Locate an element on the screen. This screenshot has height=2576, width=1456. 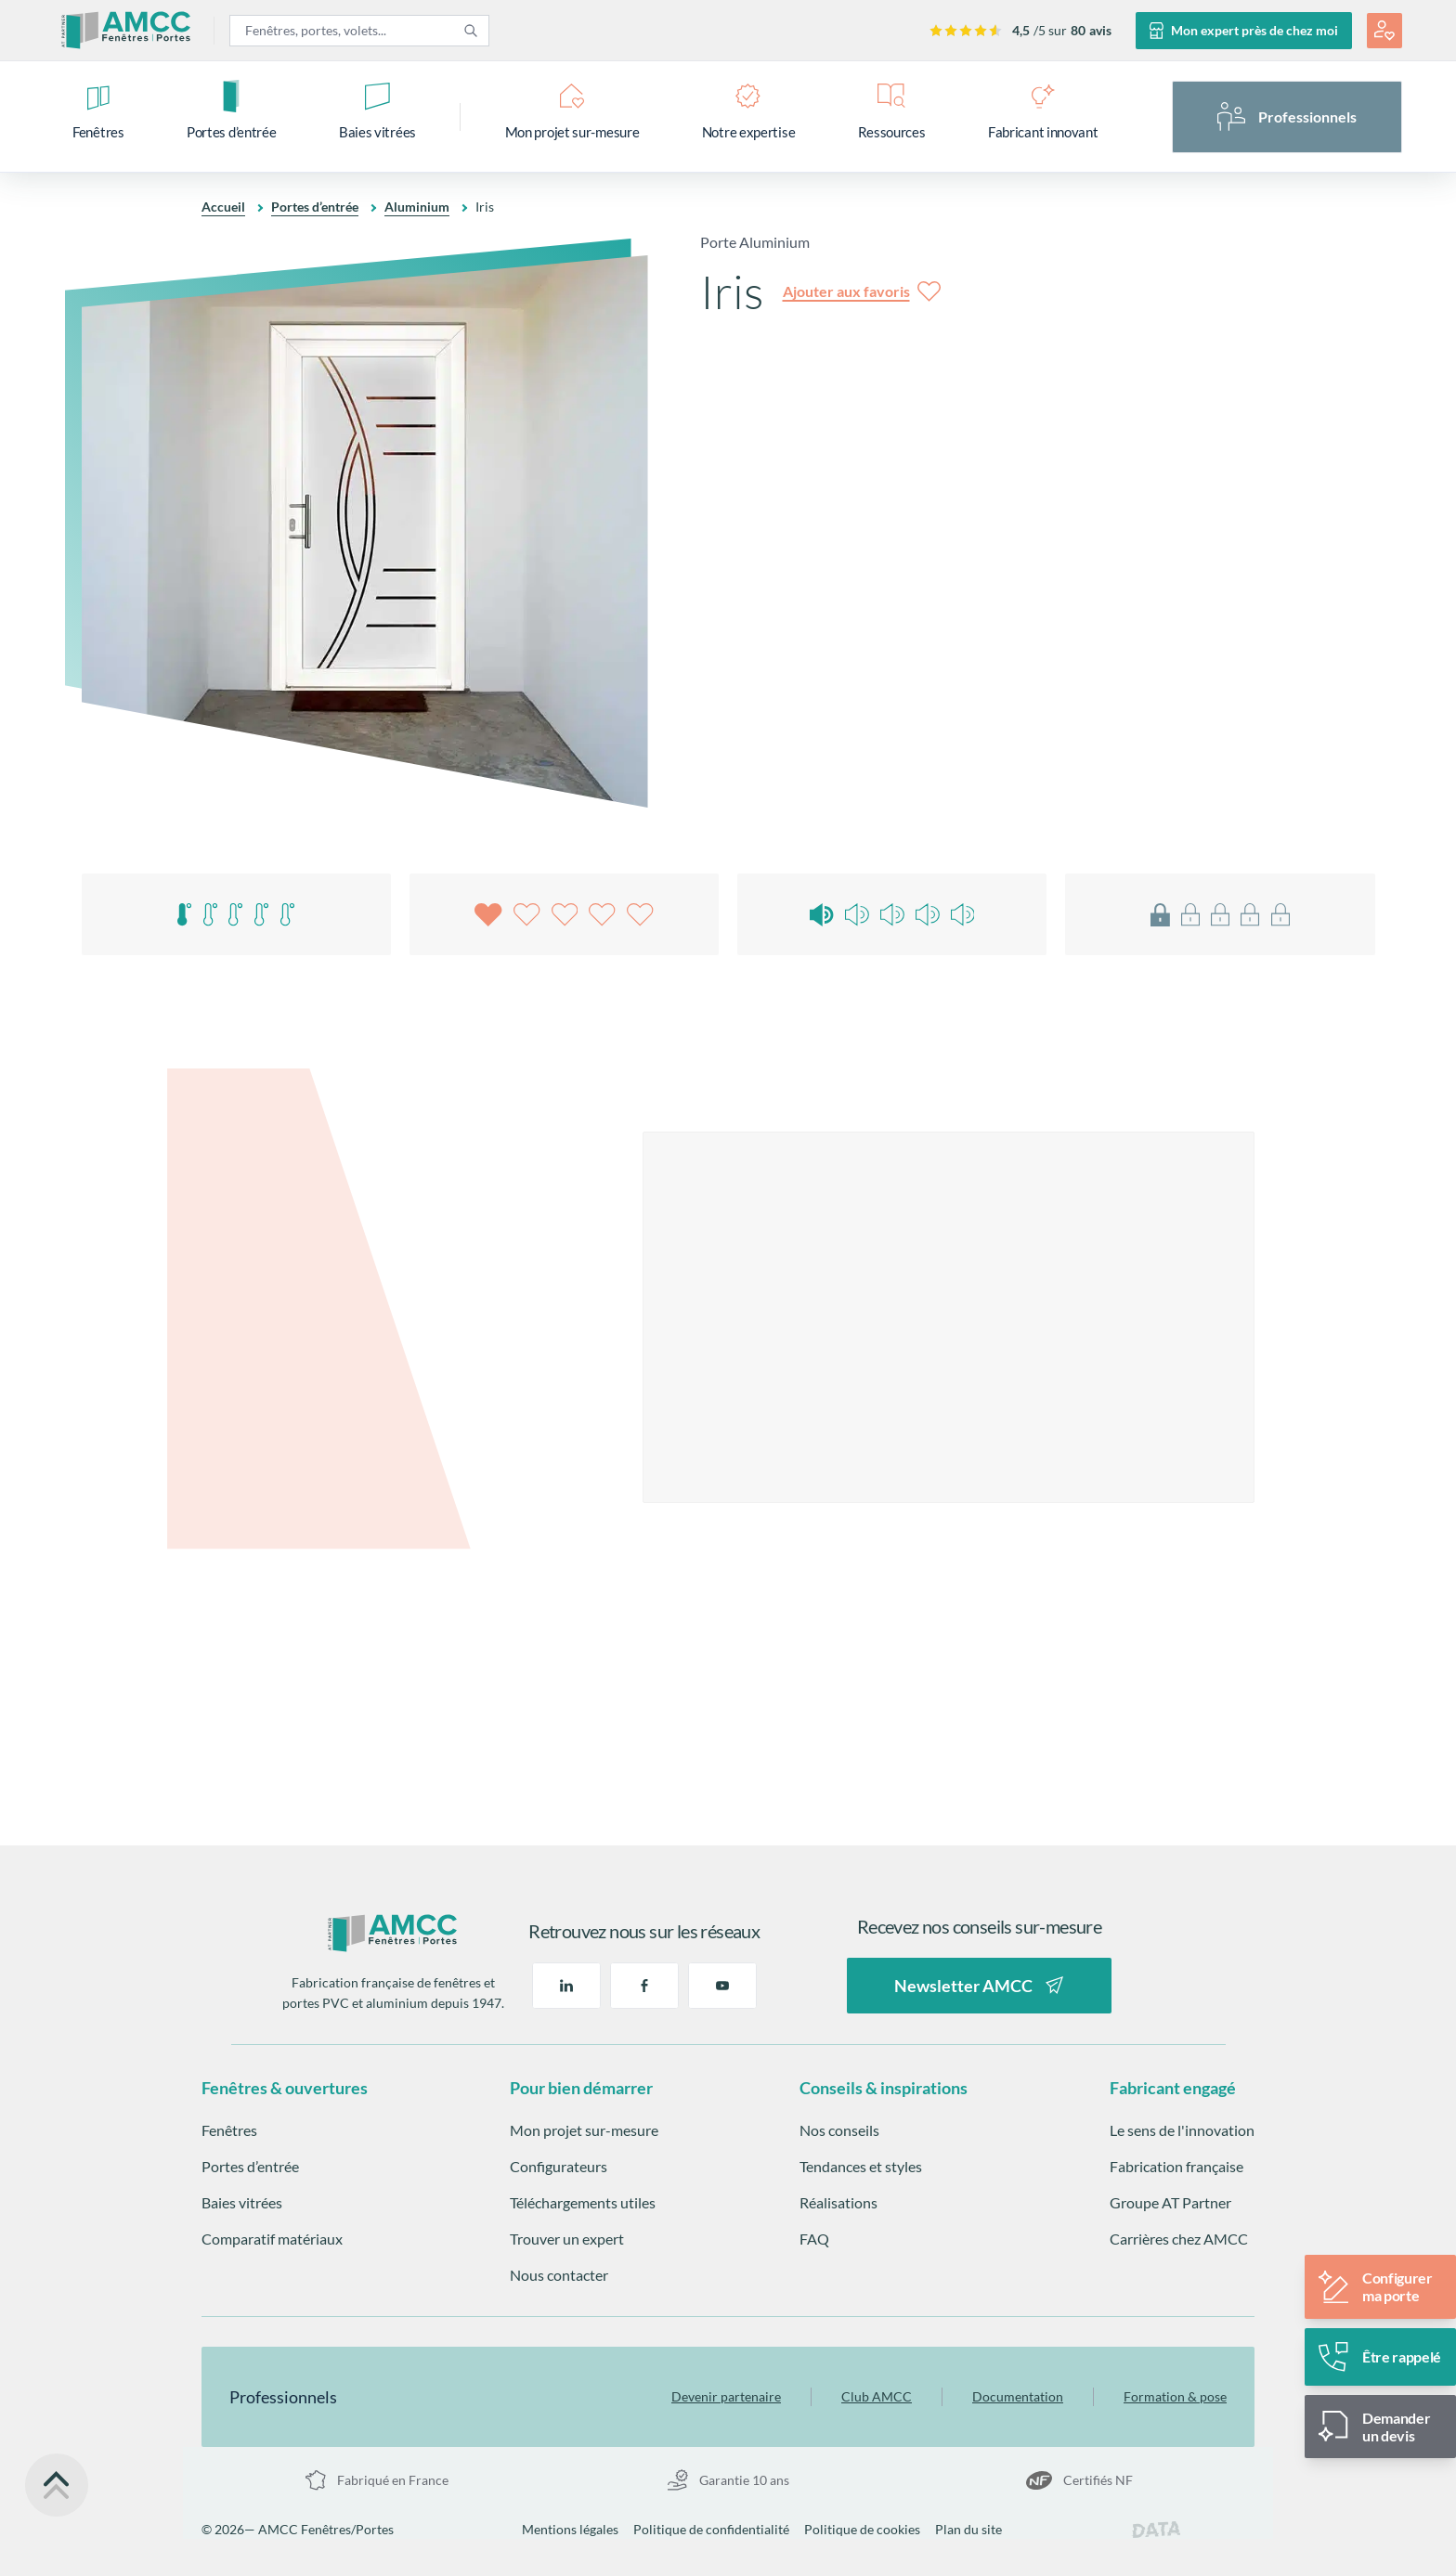
Devenir partenaire is located at coordinates (726, 2396).